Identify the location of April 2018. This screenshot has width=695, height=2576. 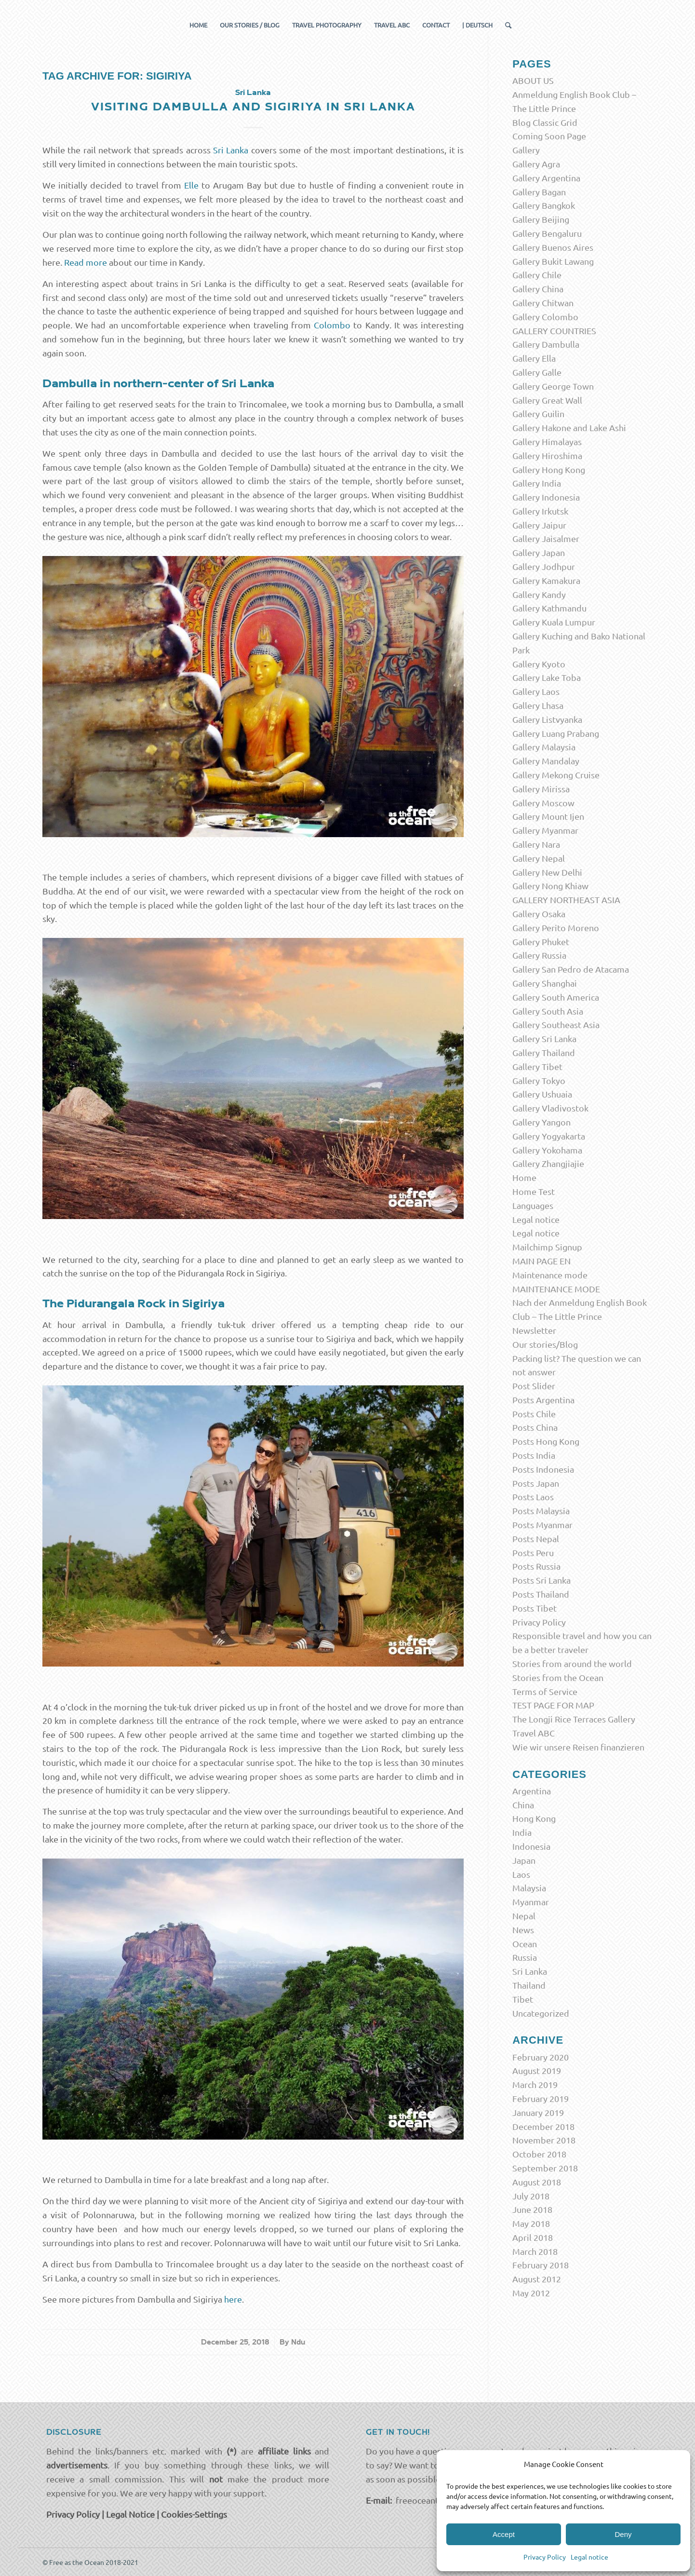
(532, 2237).